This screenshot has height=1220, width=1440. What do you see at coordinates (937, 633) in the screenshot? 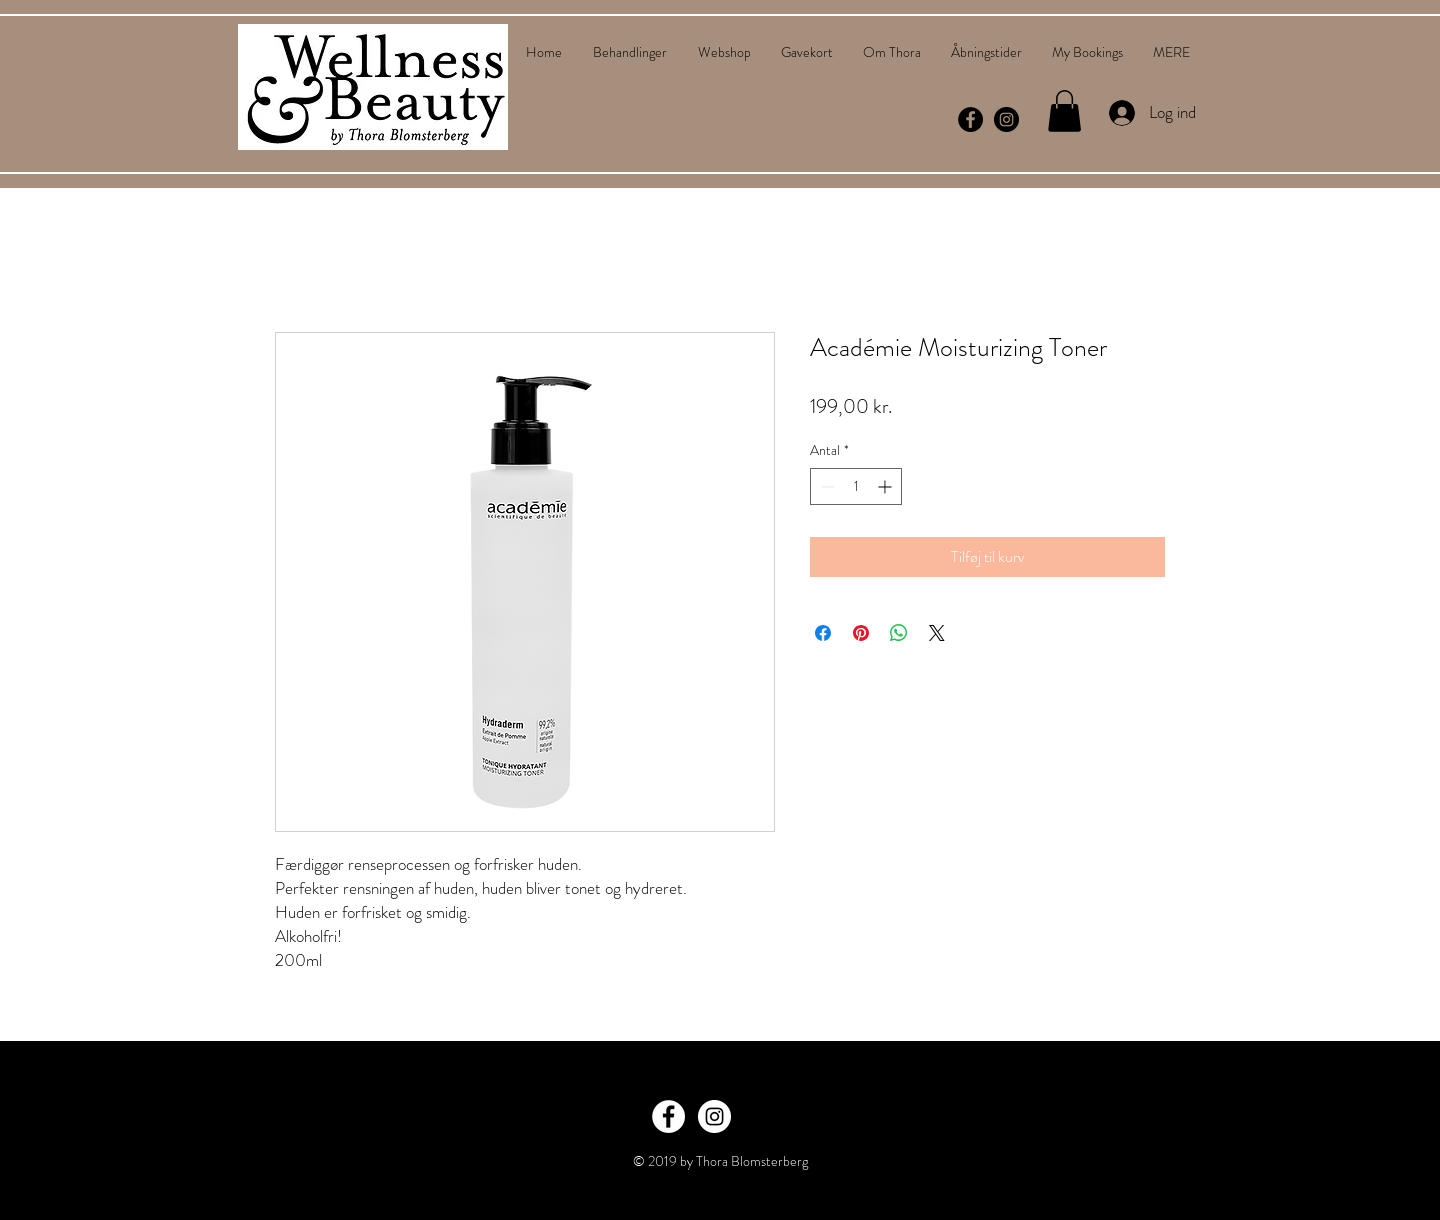
I see `[Share on X]` at bounding box center [937, 633].